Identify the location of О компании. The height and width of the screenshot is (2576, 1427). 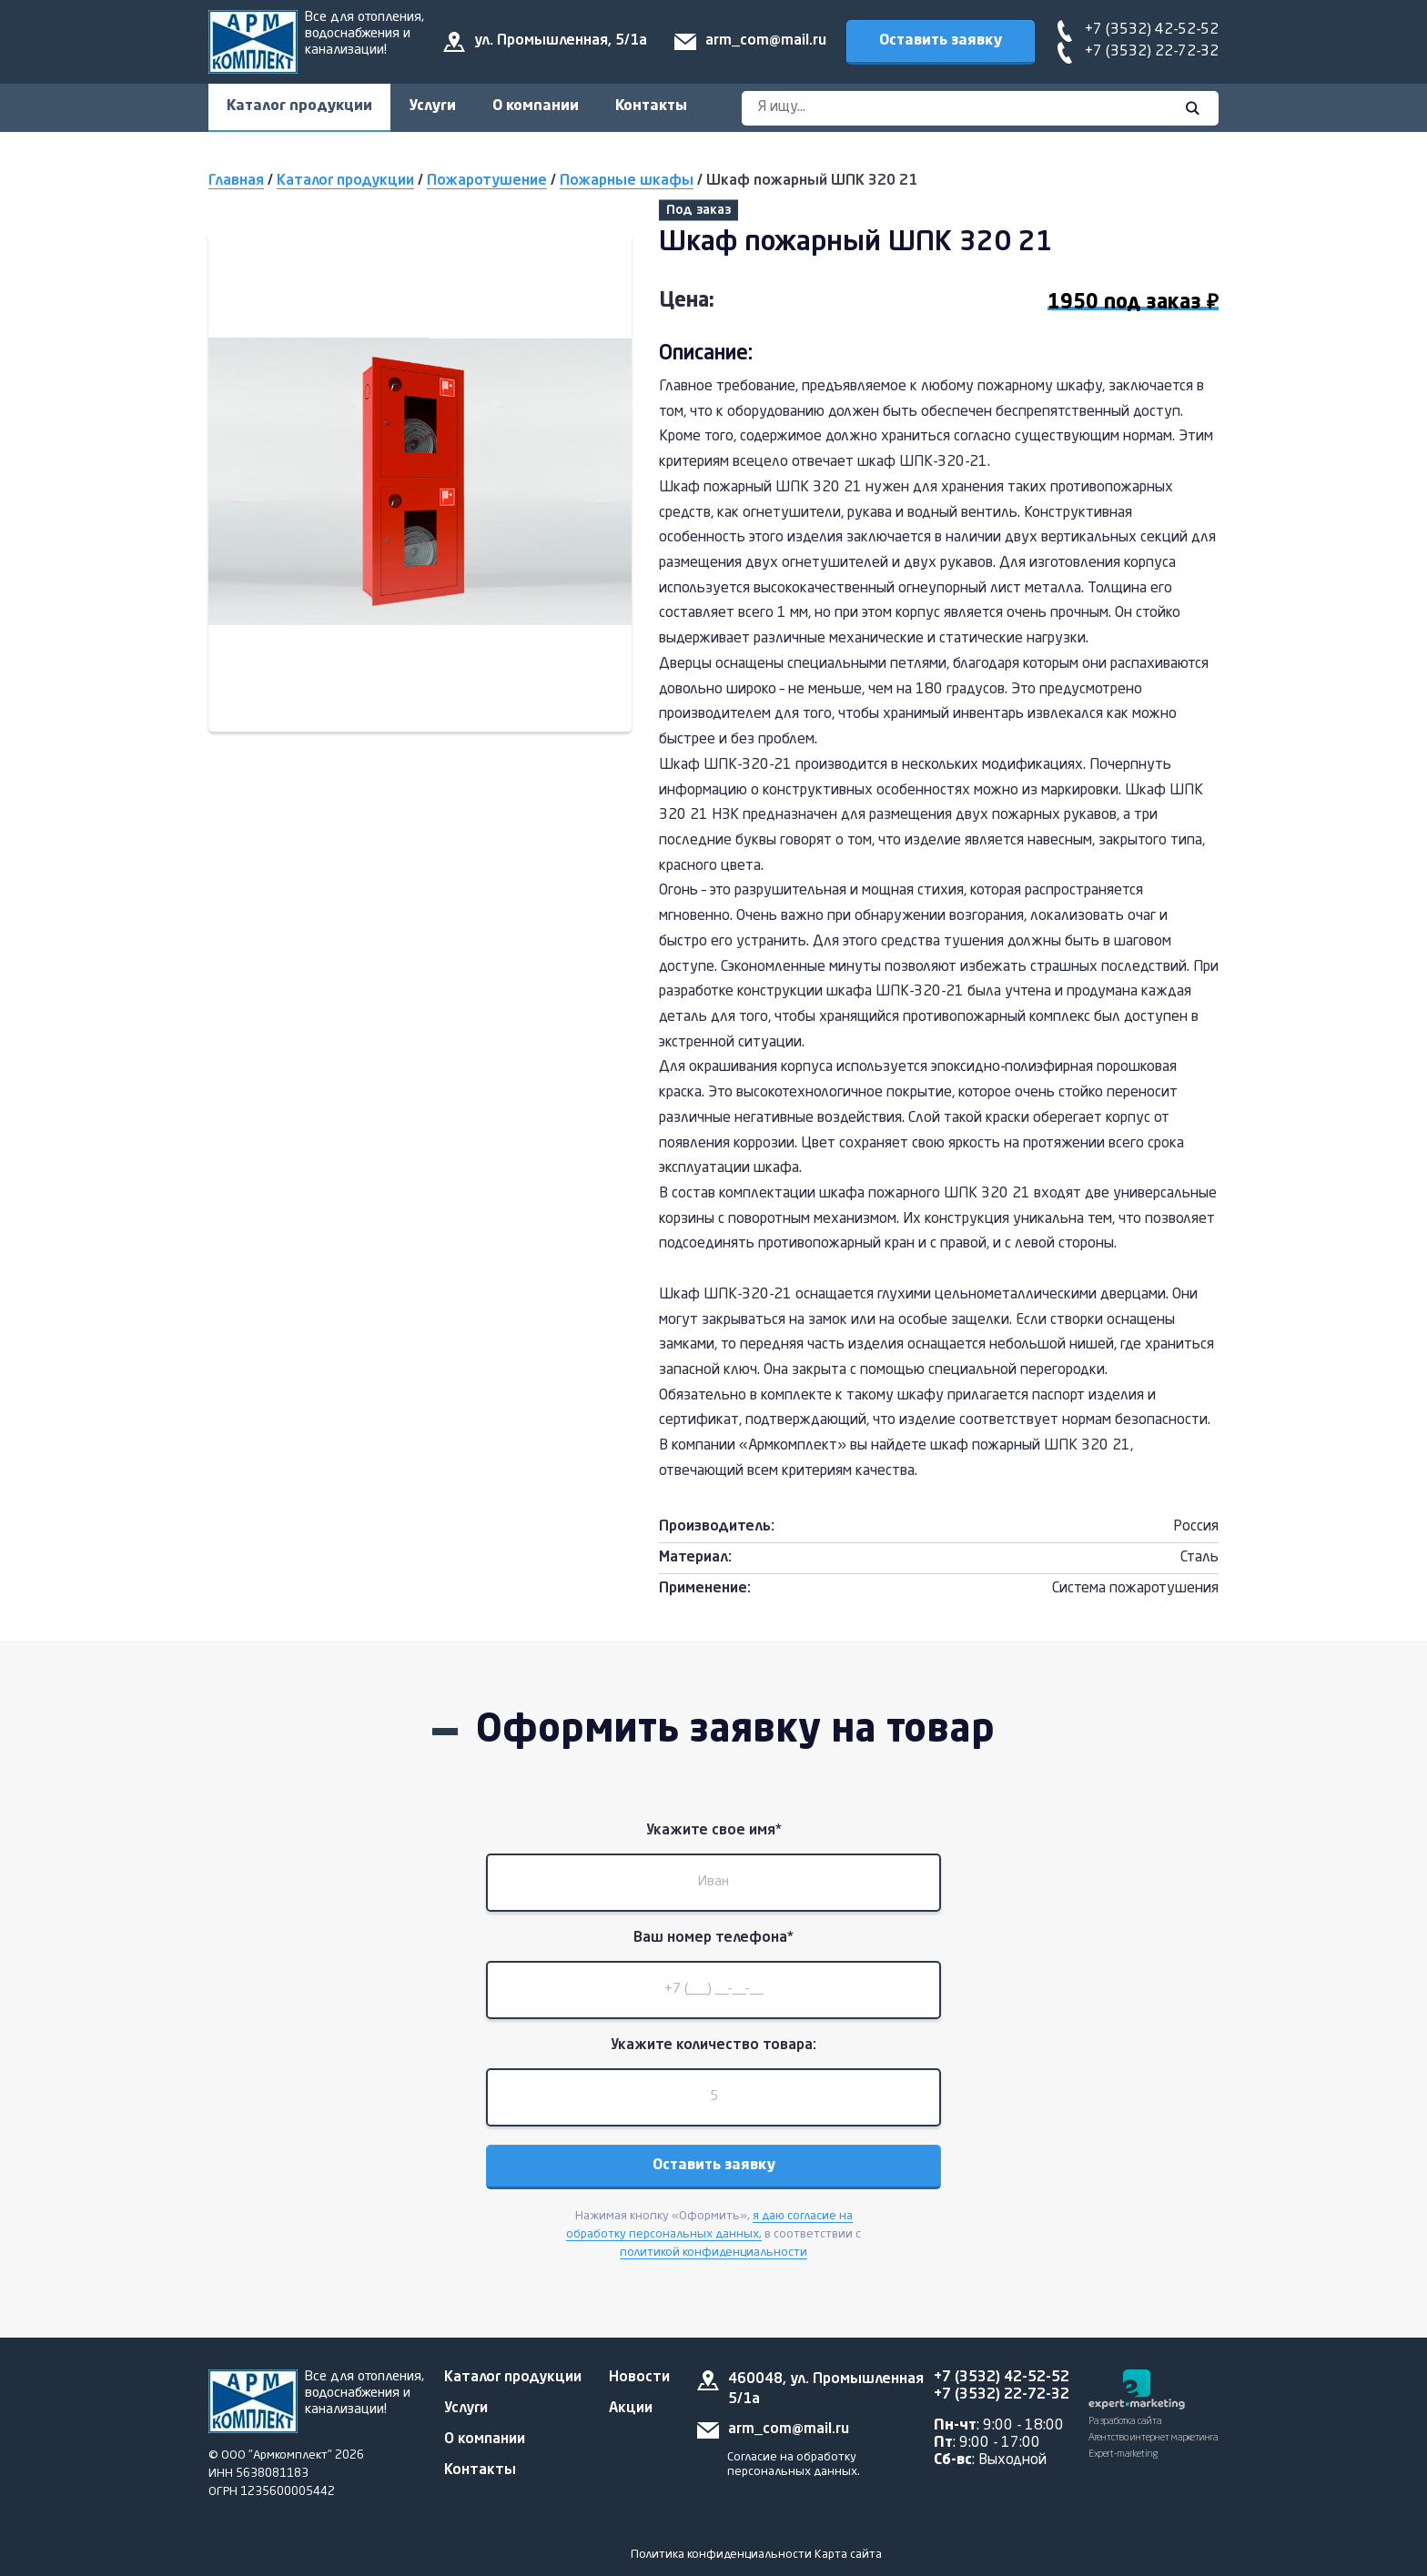
(535, 106).